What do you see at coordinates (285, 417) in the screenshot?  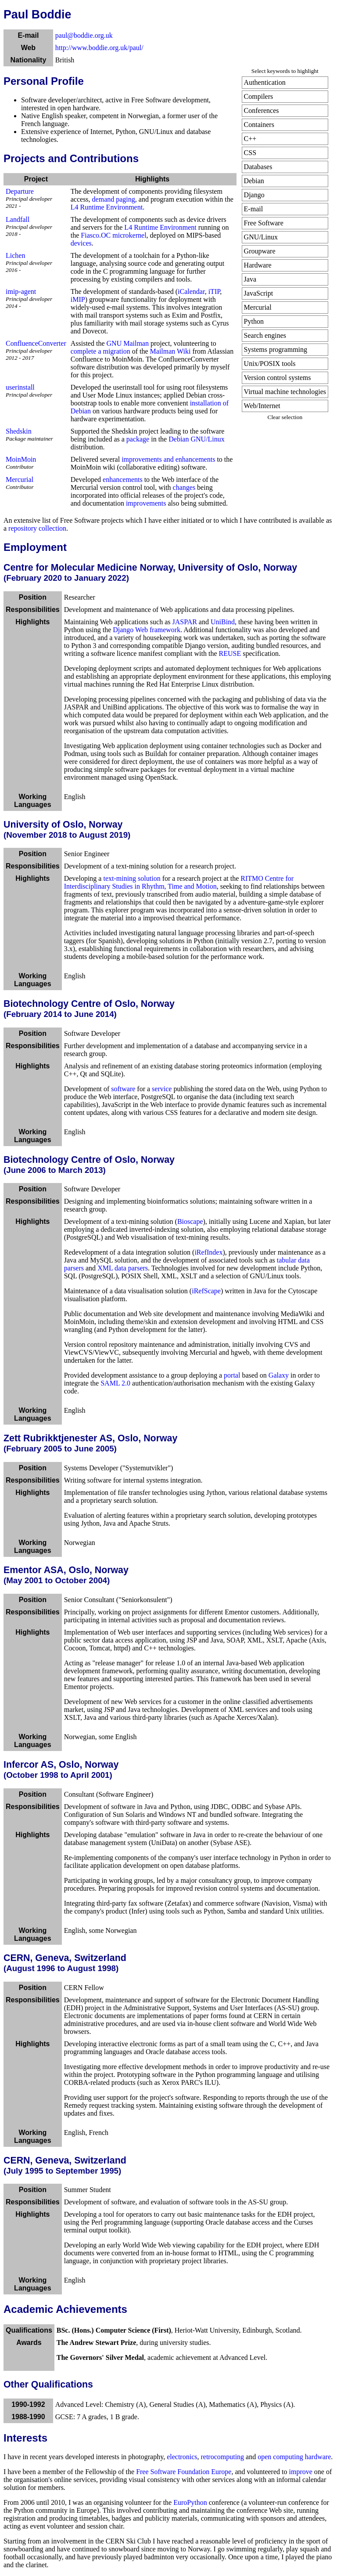 I see `Clear selection` at bounding box center [285, 417].